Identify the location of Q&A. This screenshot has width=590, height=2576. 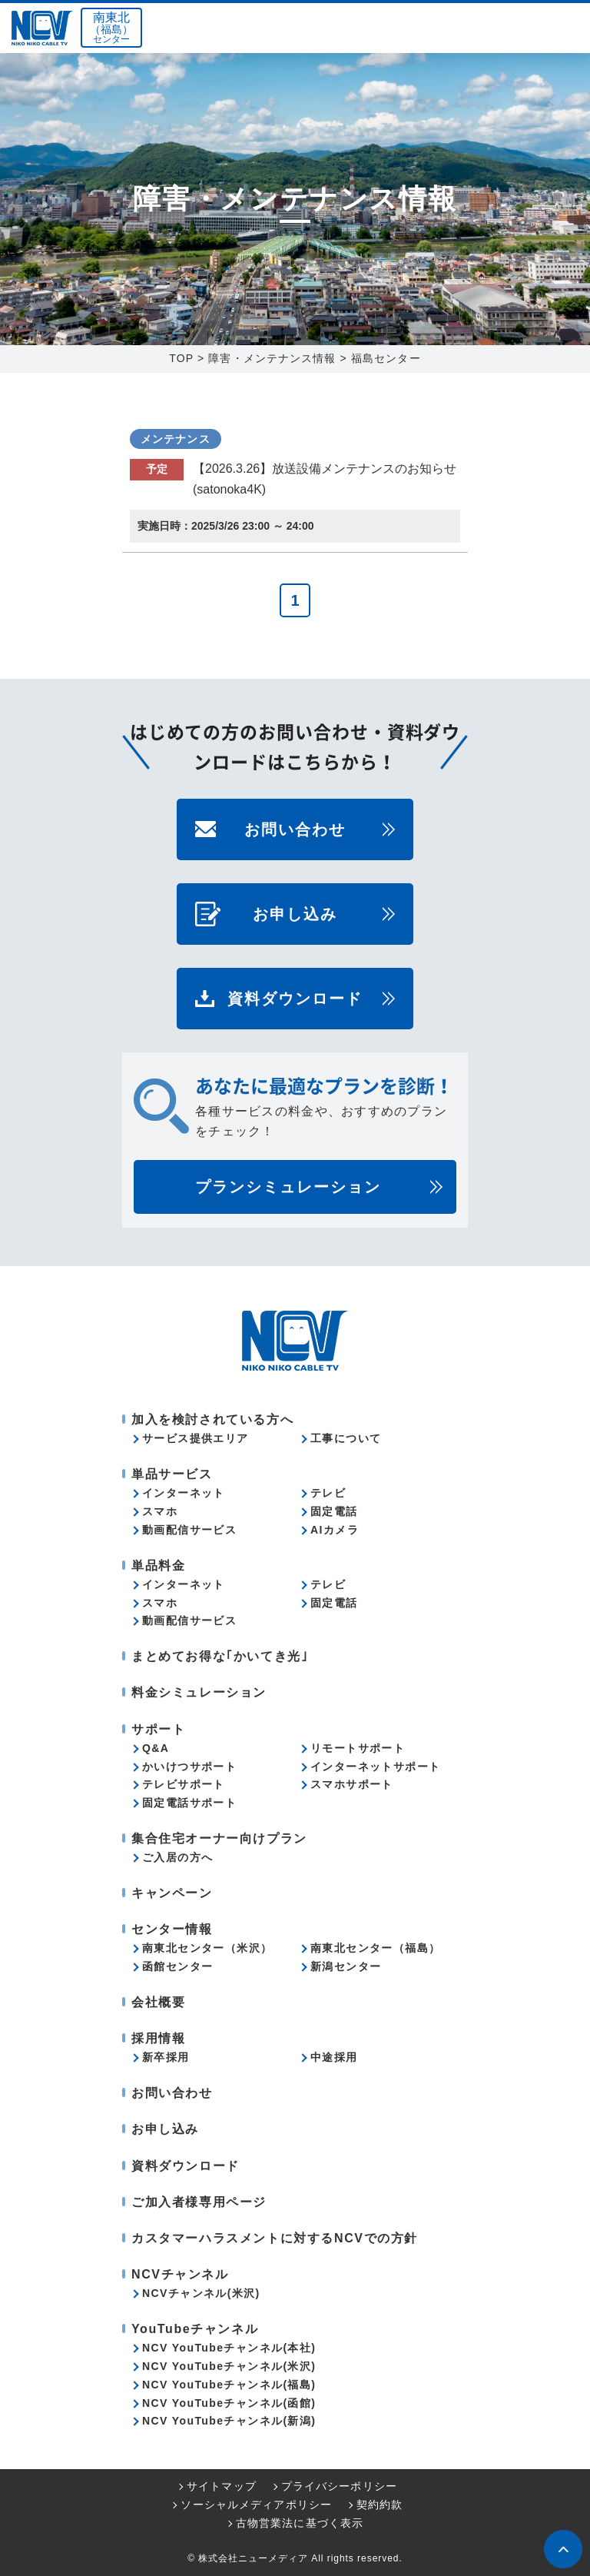
(155, 1748).